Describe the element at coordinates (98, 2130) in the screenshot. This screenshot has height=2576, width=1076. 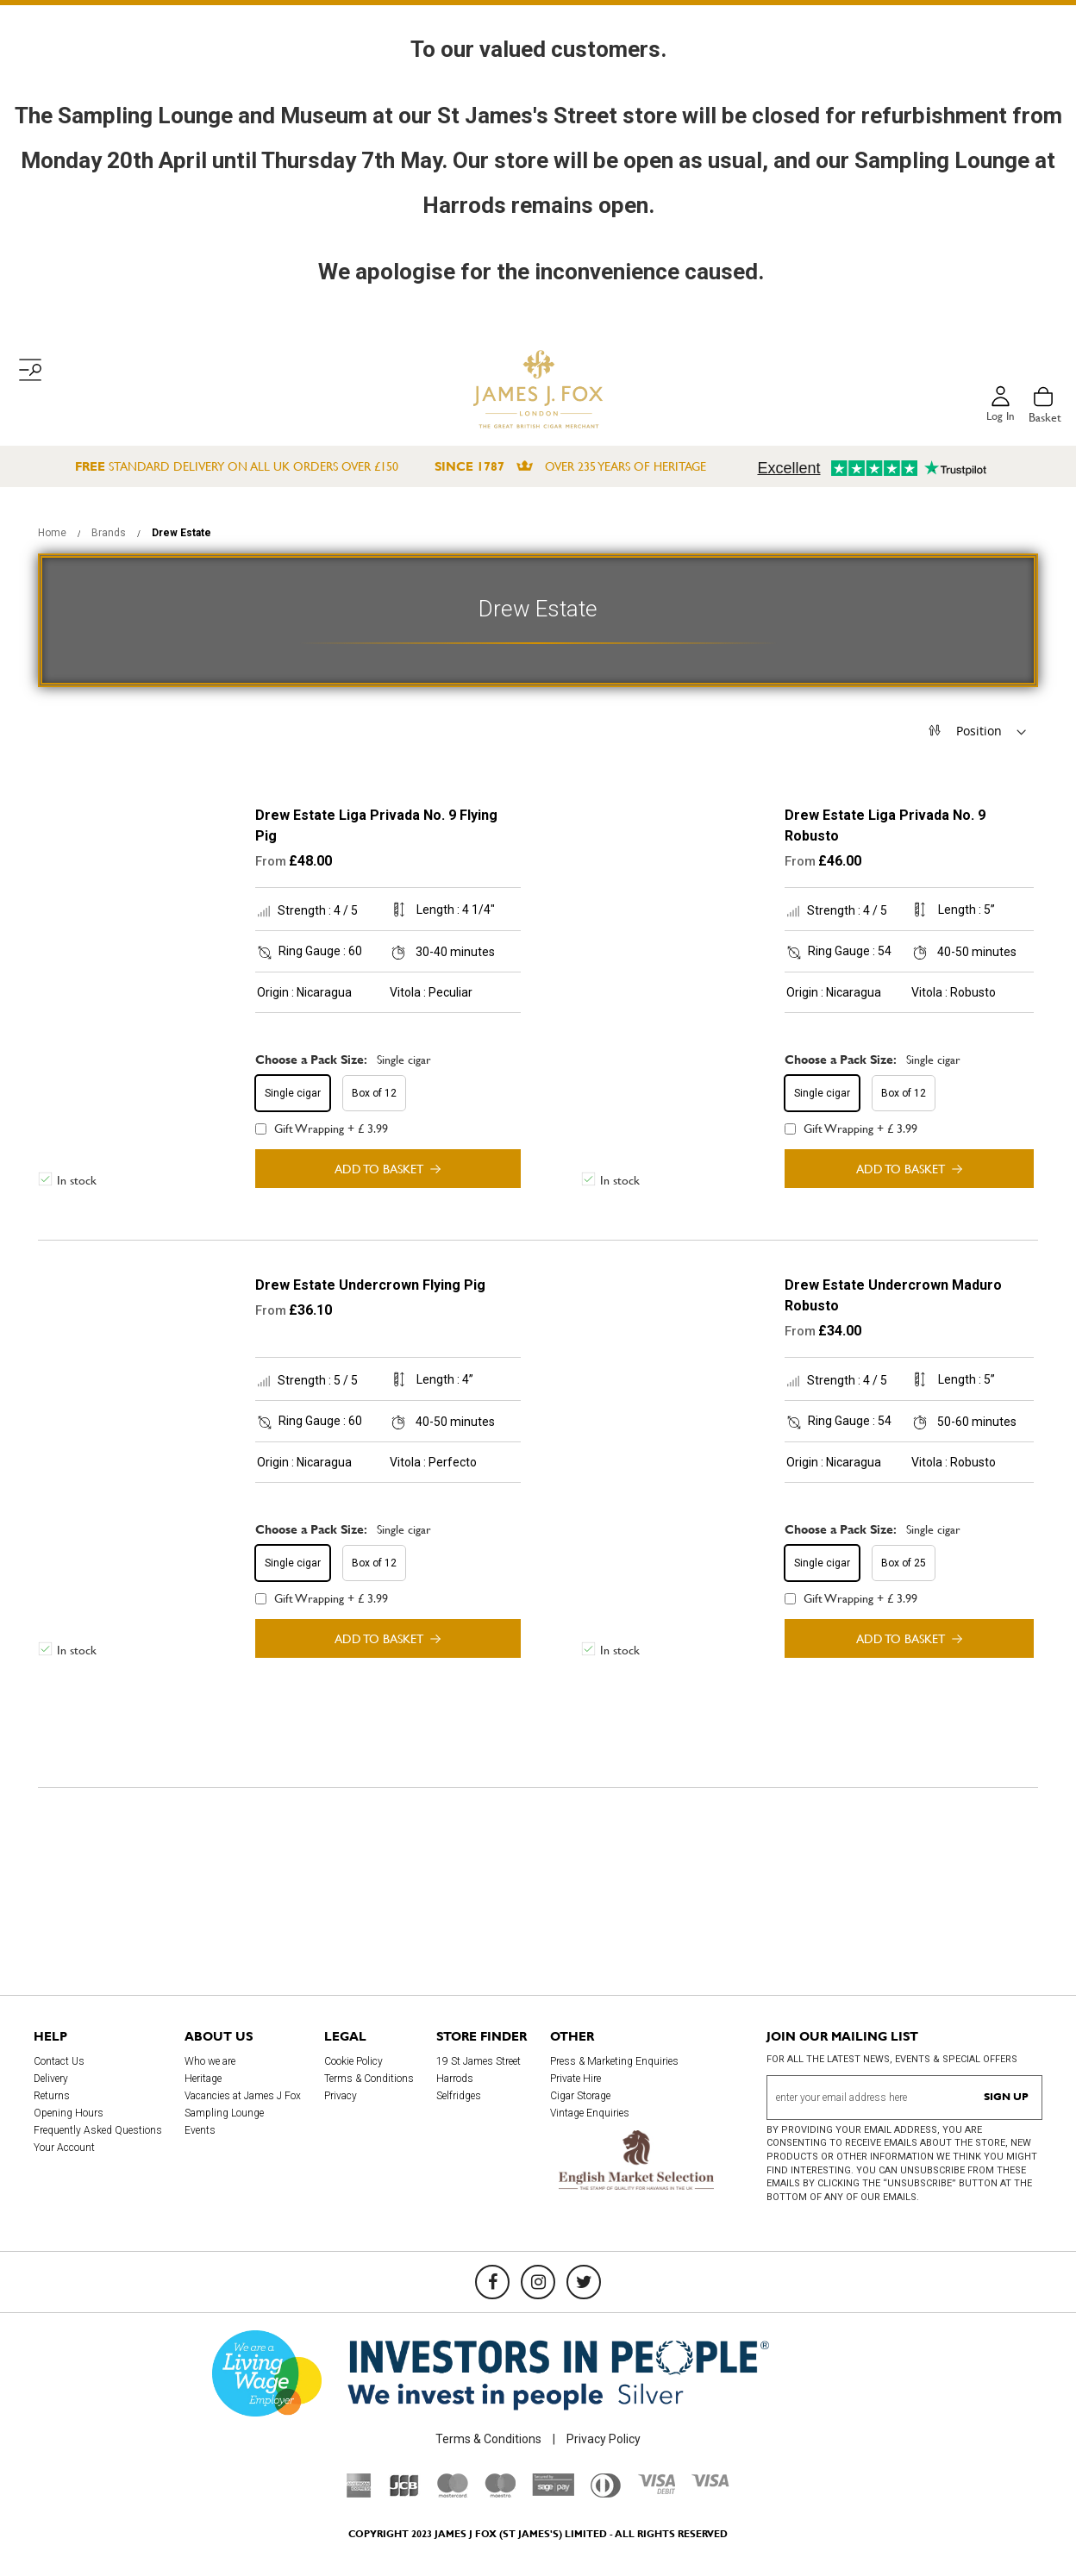
I see `Frequently Asked Questions` at that location.